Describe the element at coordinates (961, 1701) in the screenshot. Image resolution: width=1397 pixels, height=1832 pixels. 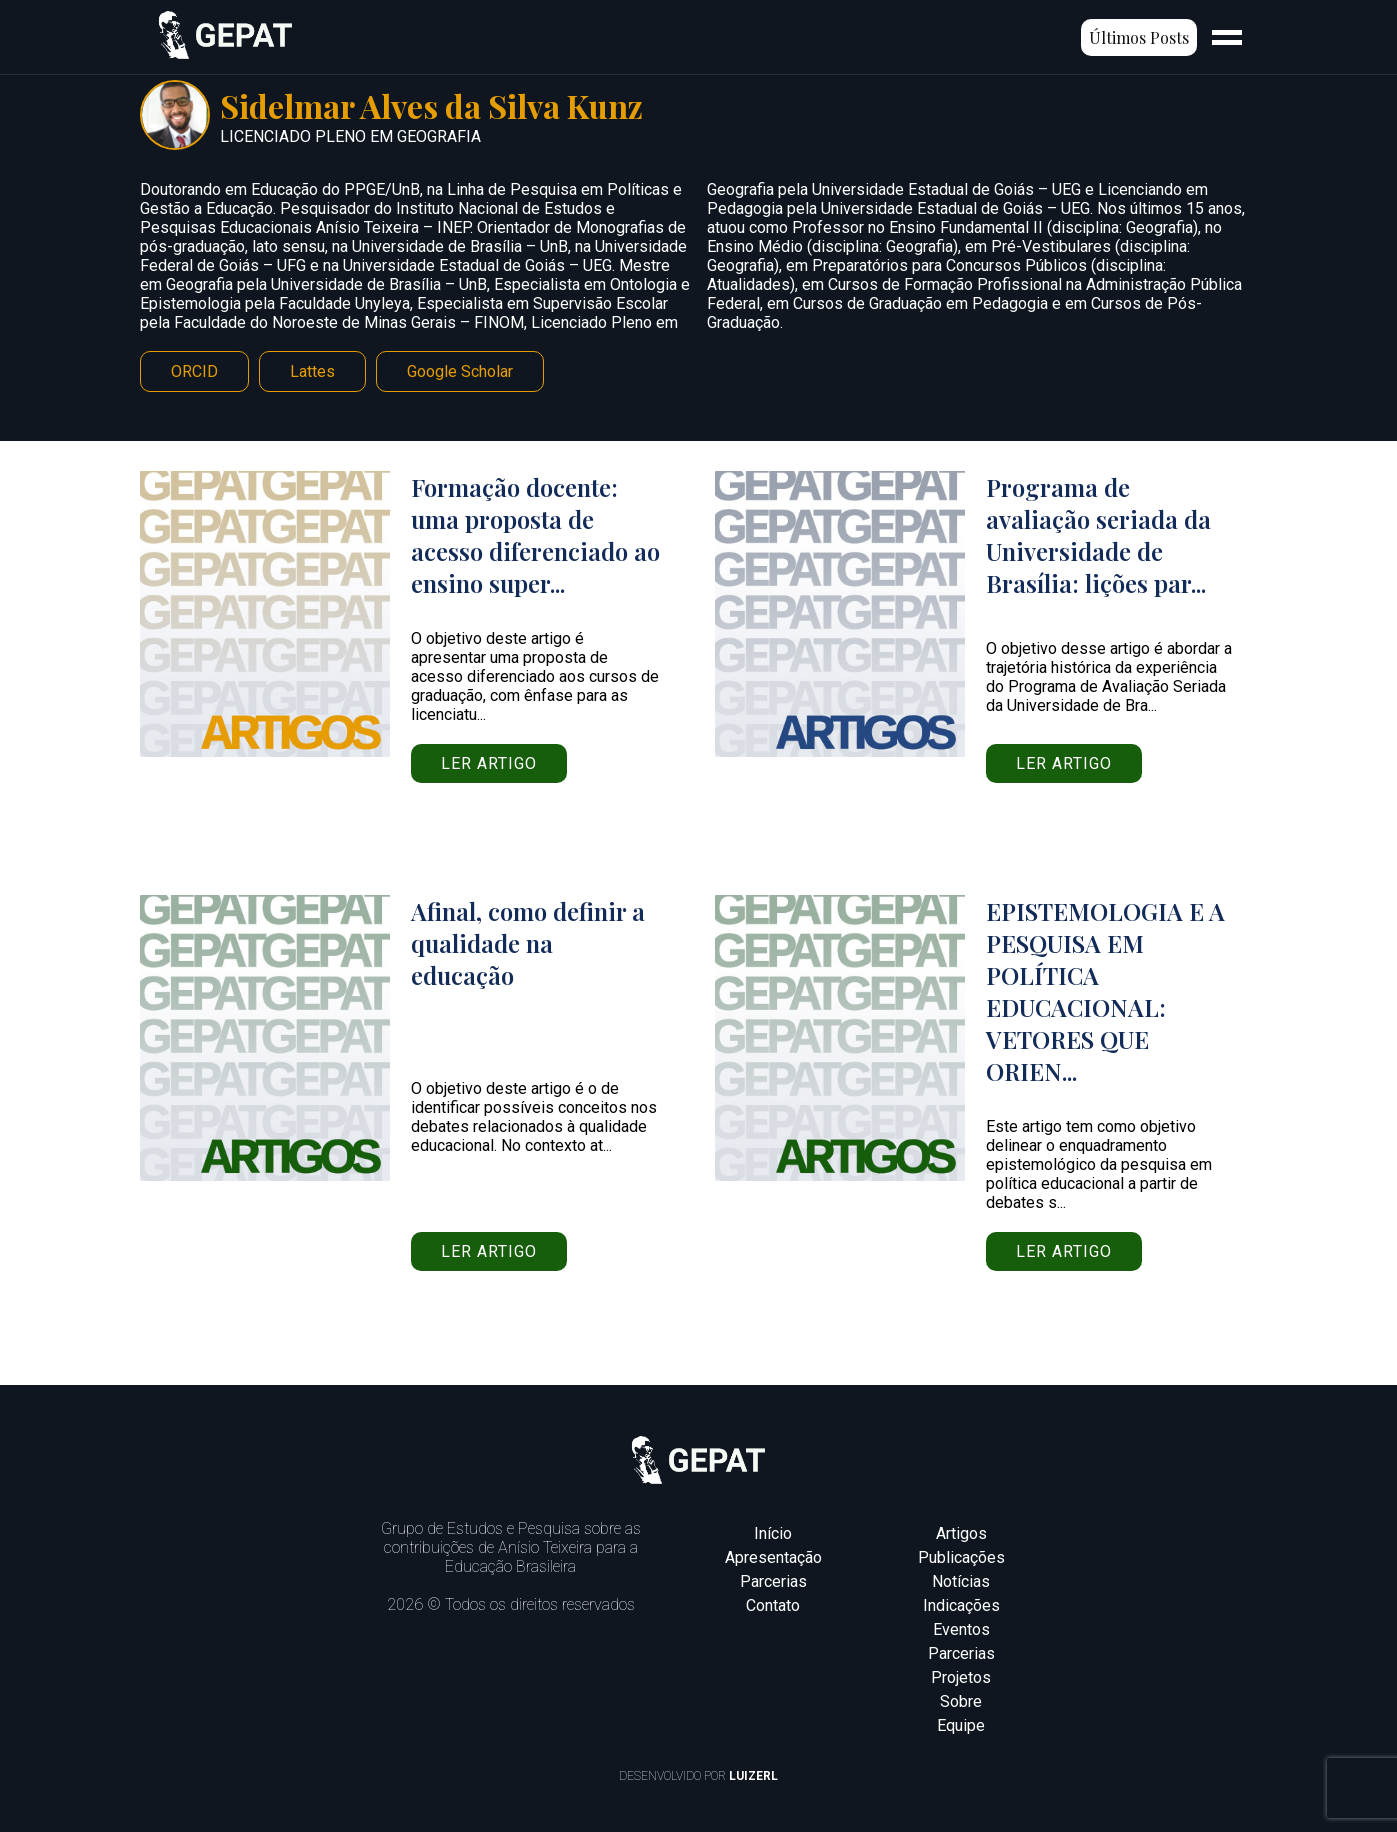
I see `Sobre` at that location.